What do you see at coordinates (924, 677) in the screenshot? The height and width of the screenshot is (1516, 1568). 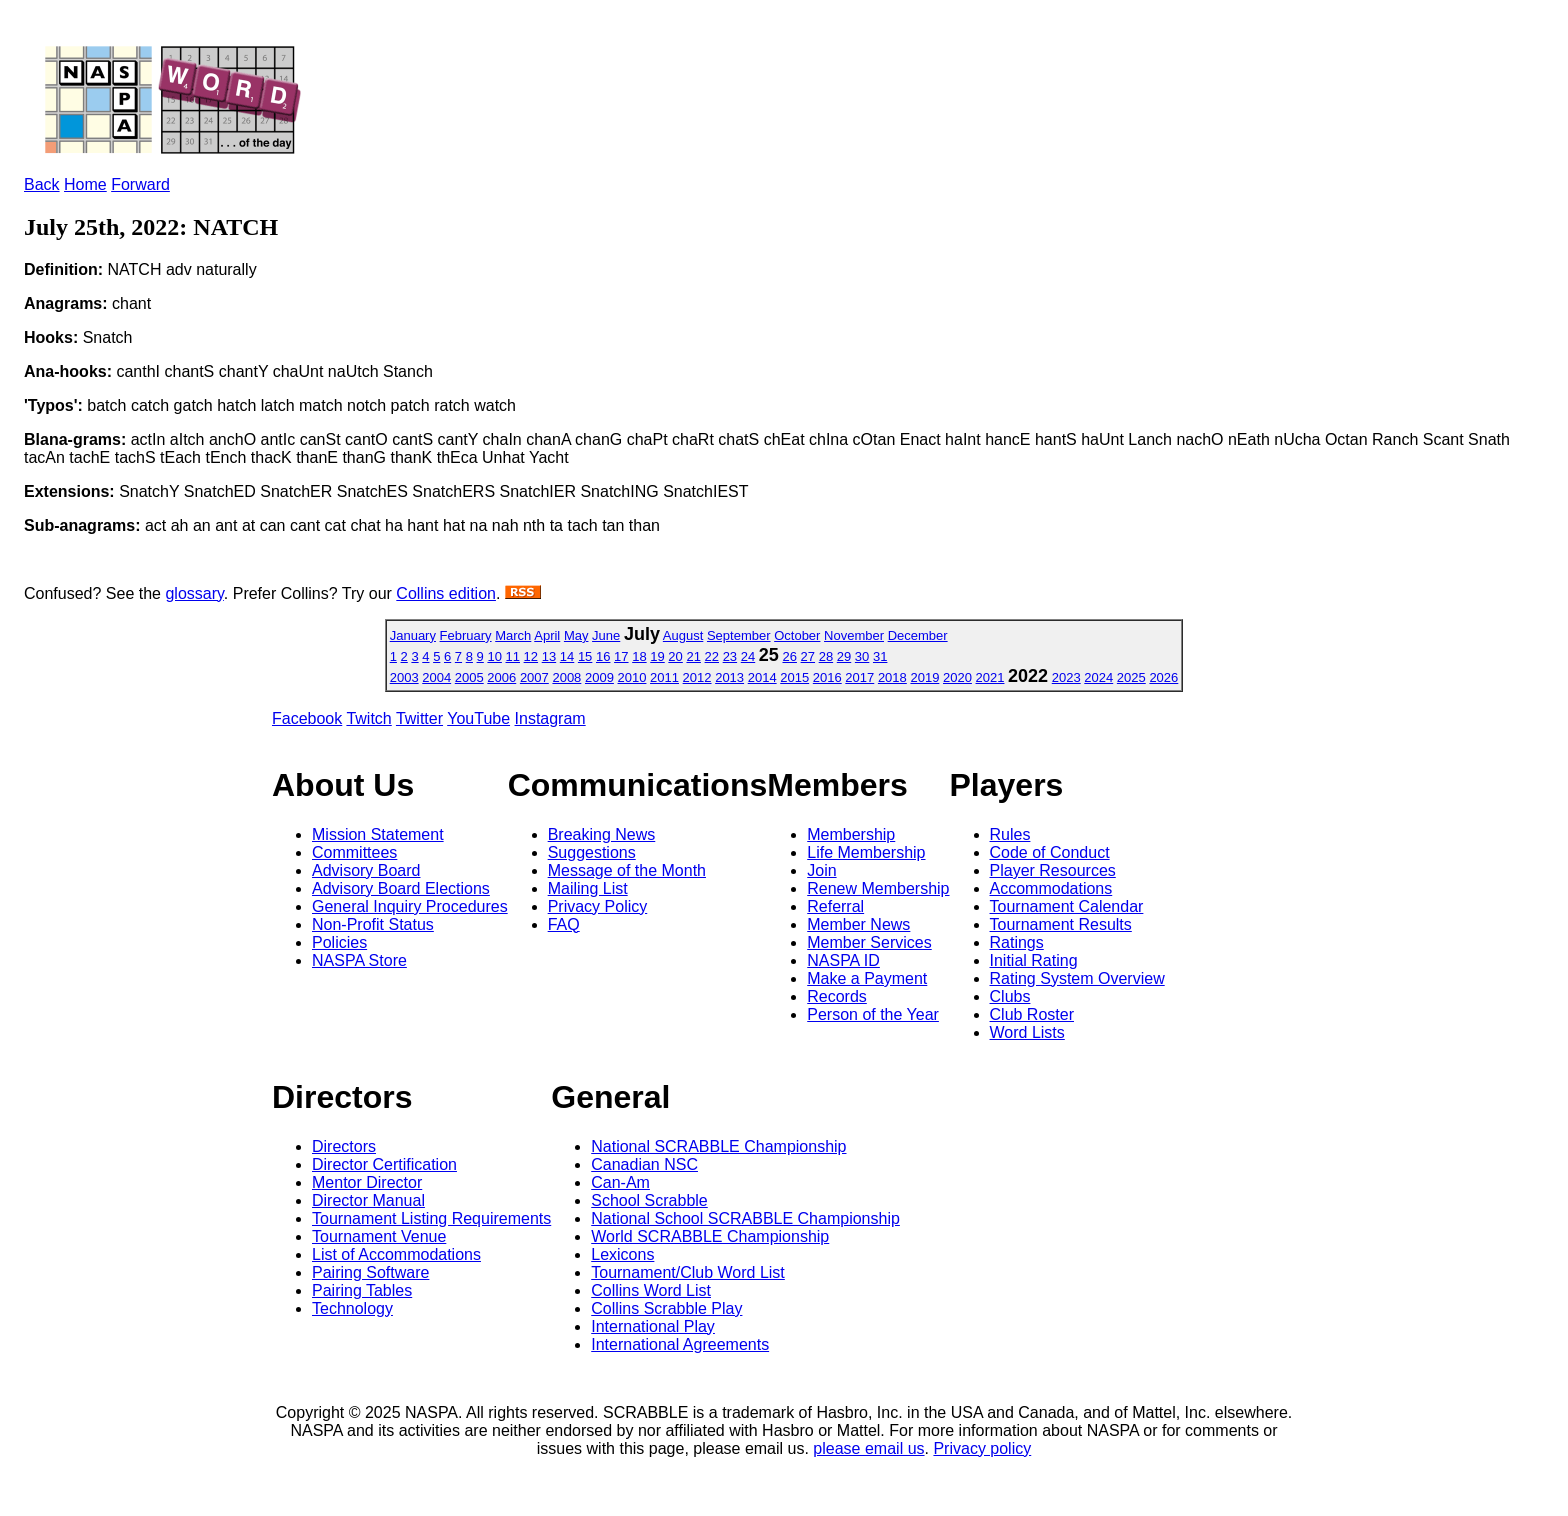 I see `2019` at bounding box center [924, 677].